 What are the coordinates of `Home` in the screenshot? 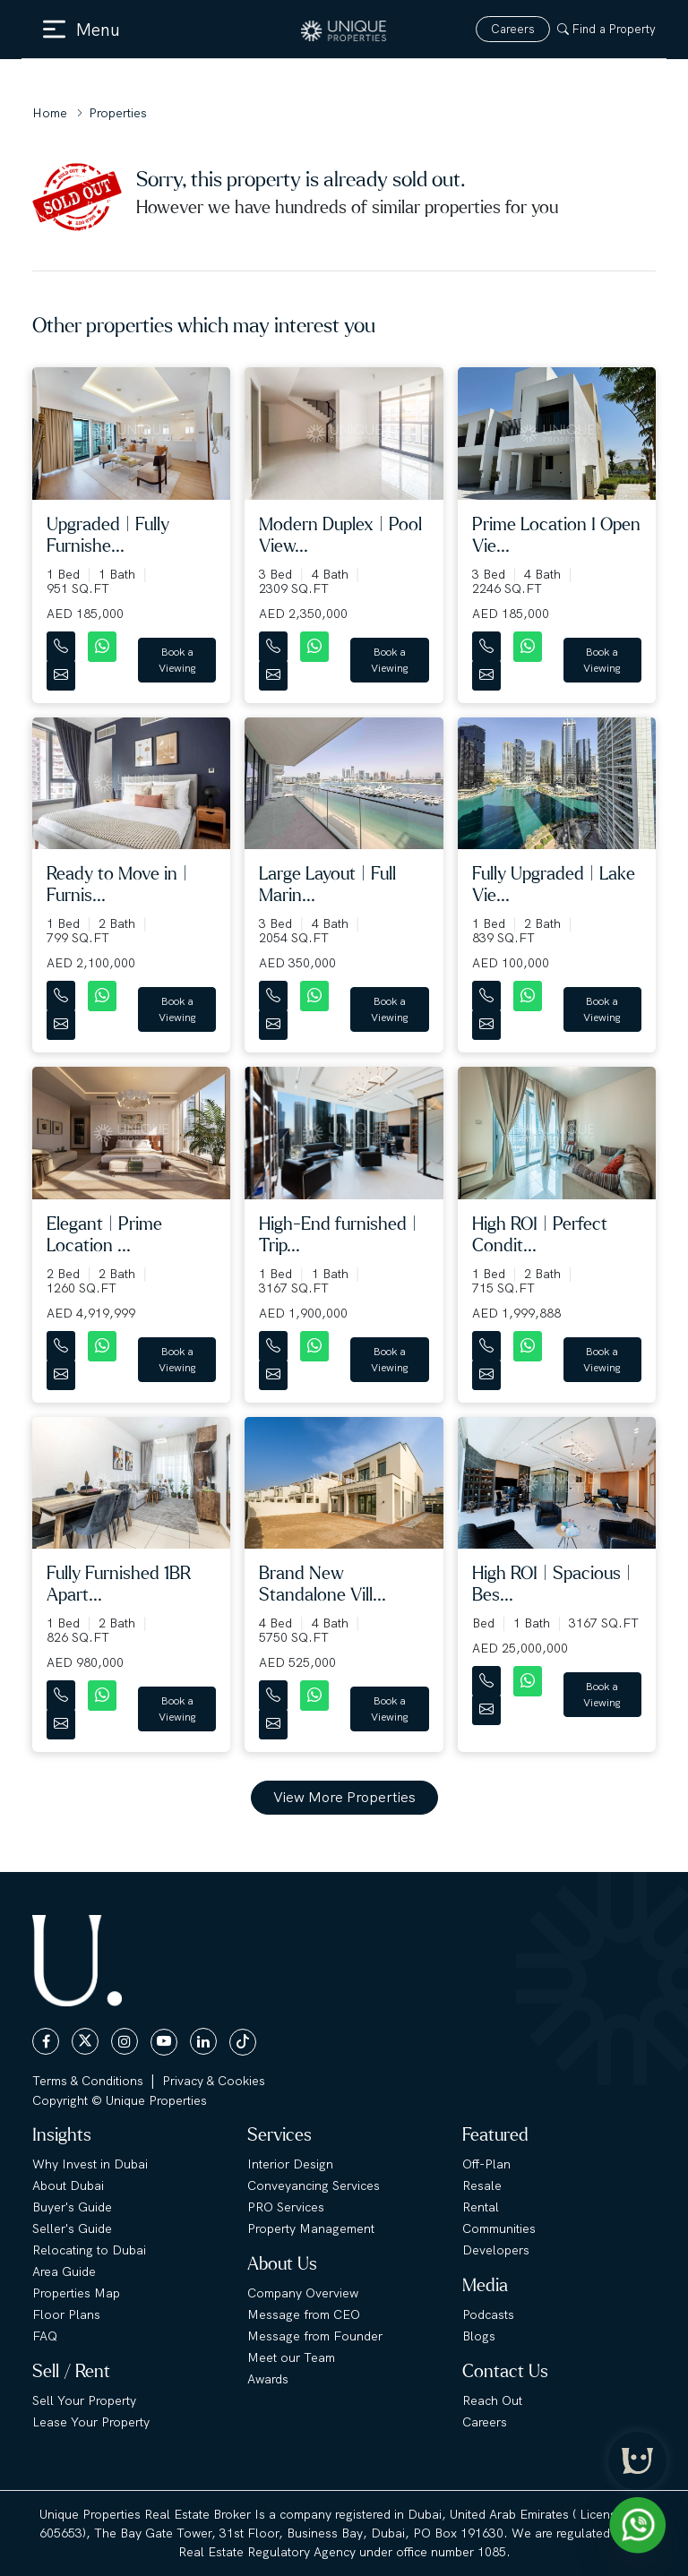 It's located at (49, 113).